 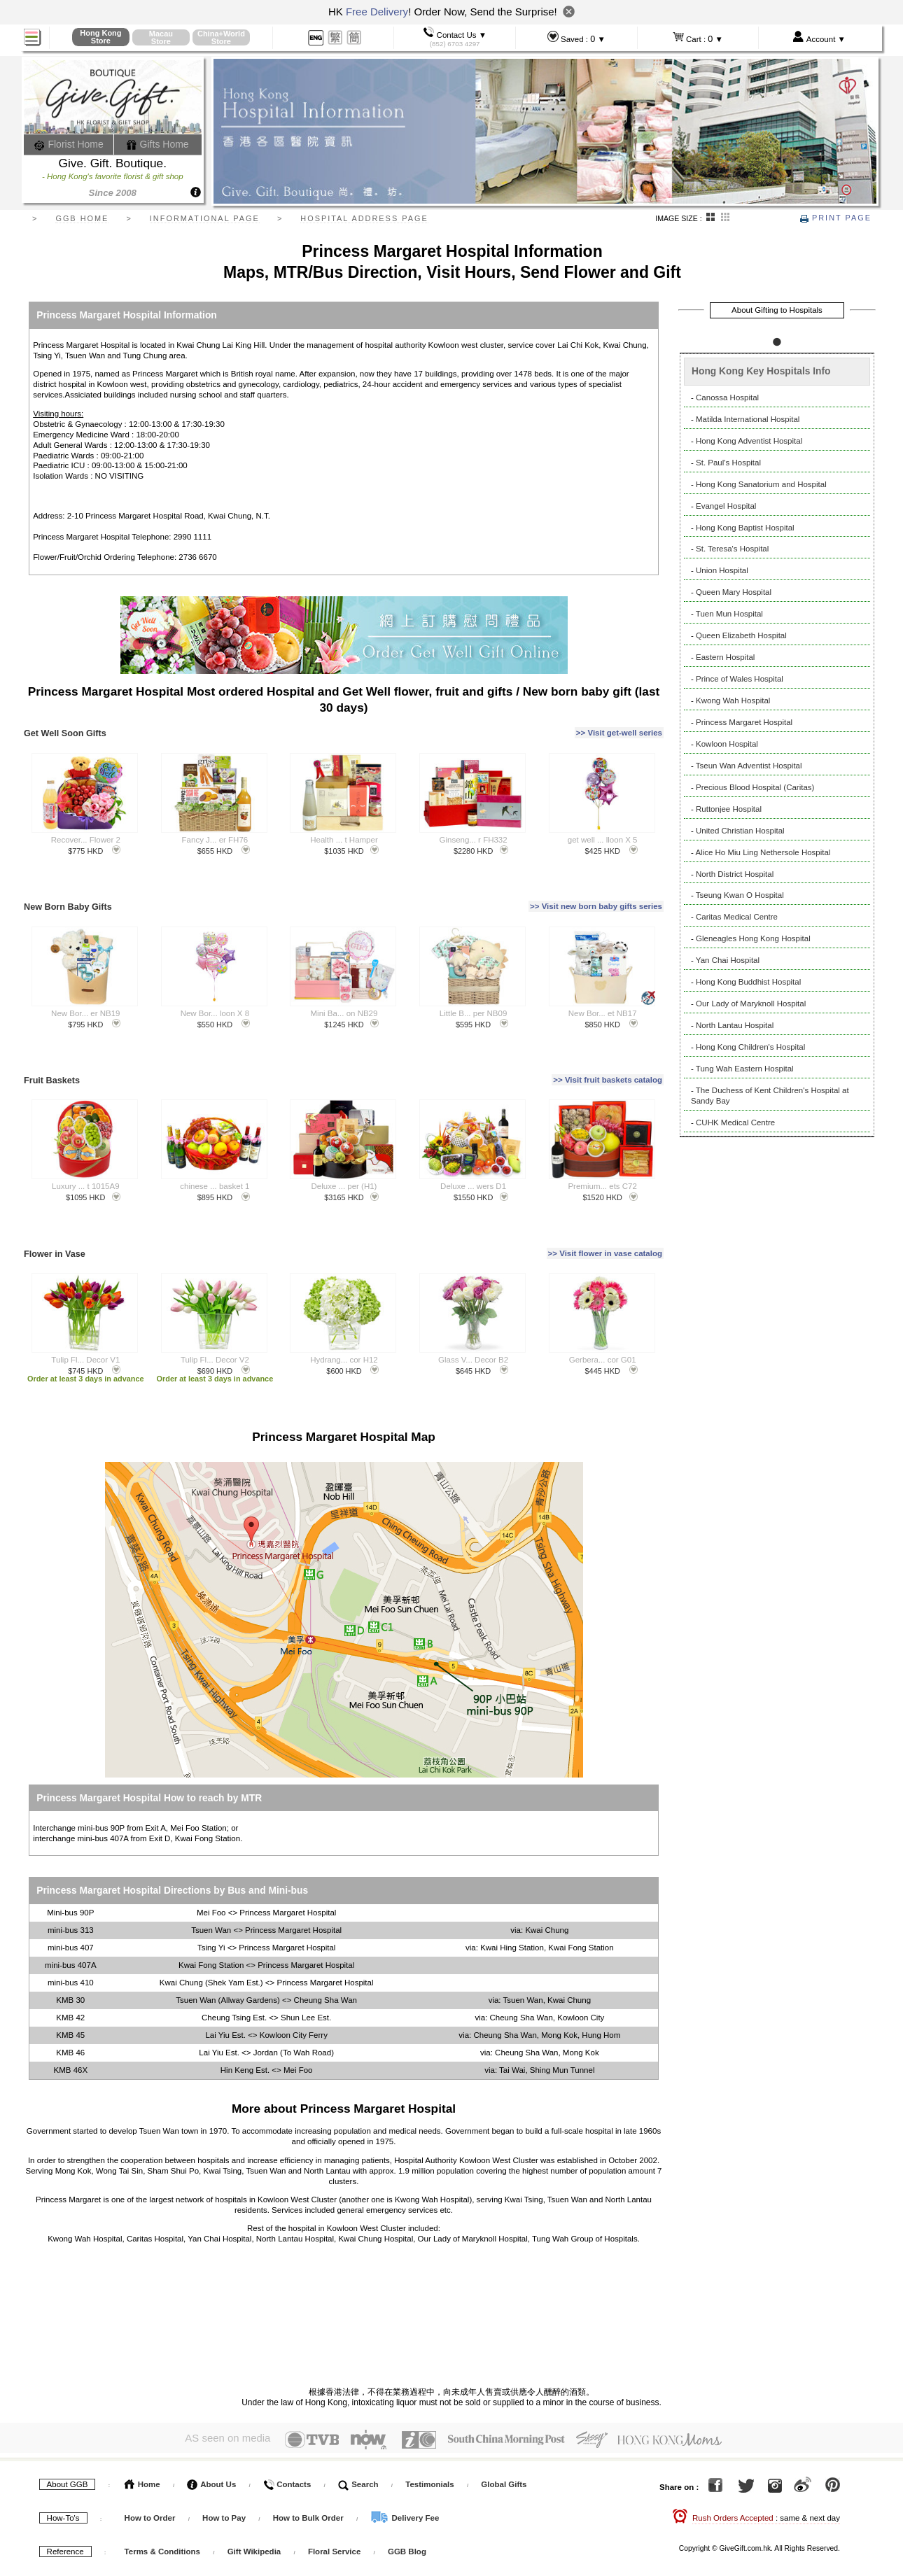 What do you see at coordinates (473, 831) in the screenshot?
I see `Ginseng... r FH332` at bounding box center [473, 831].